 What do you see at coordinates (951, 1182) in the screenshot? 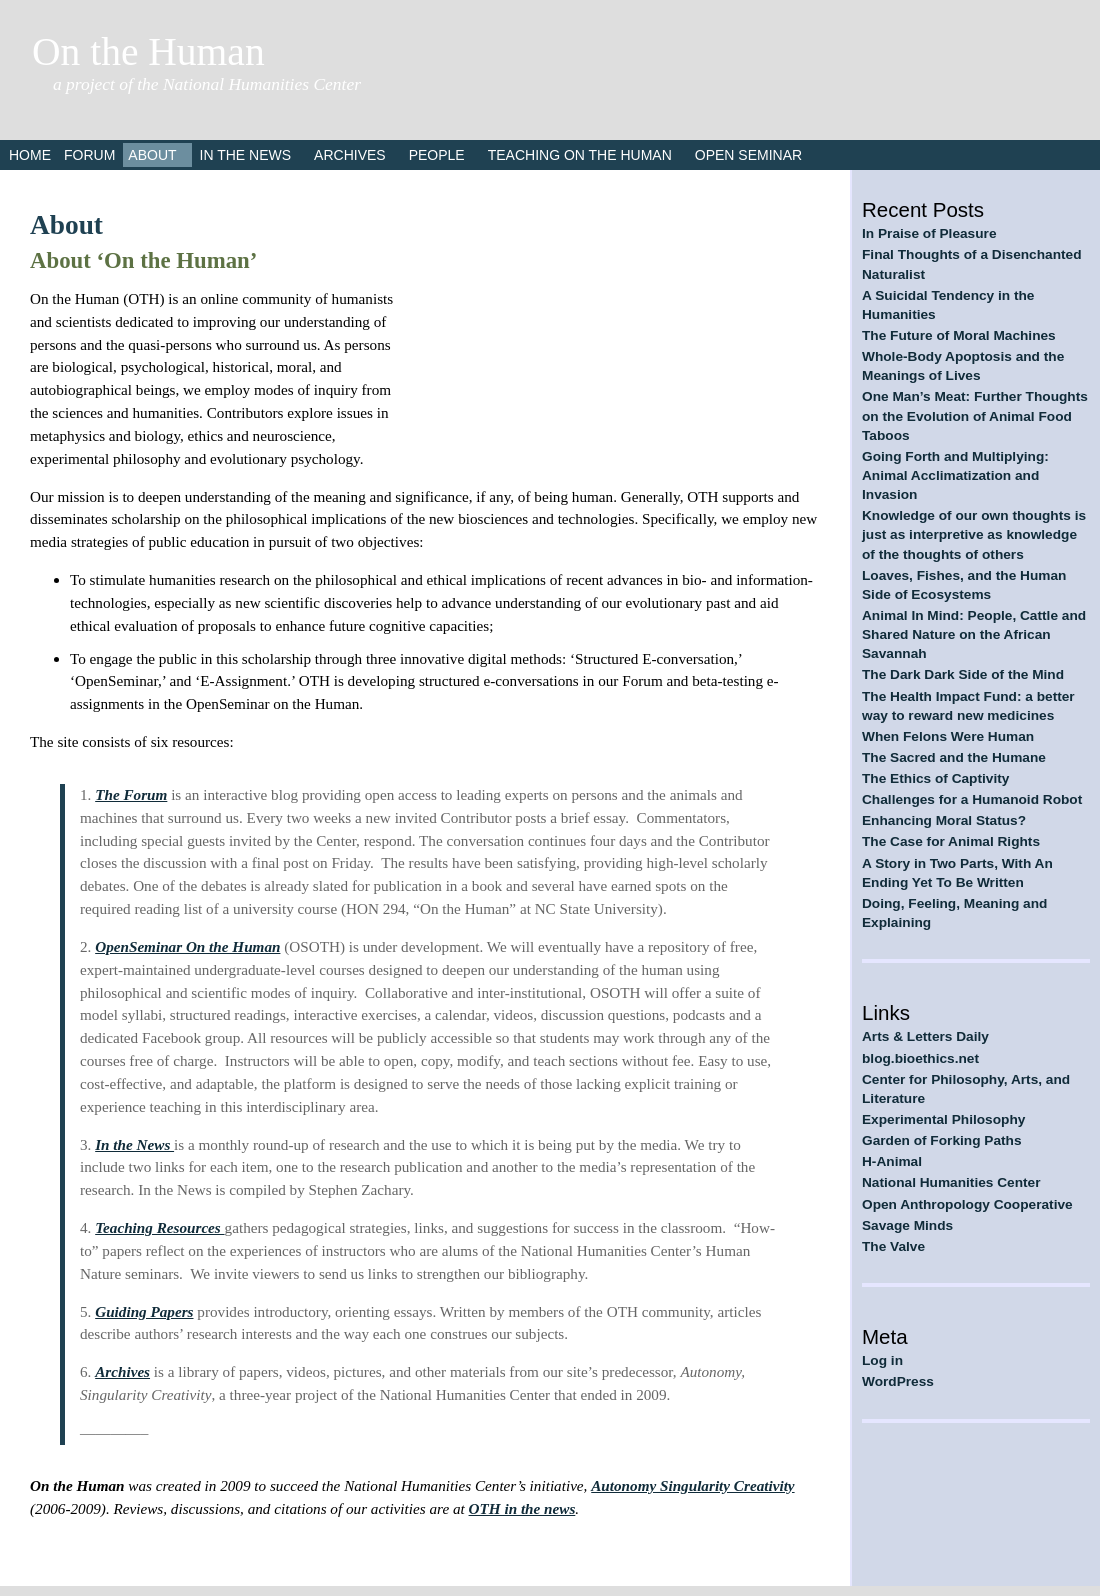
I see `National Humanities Center` at bounding box center [951, 1182].